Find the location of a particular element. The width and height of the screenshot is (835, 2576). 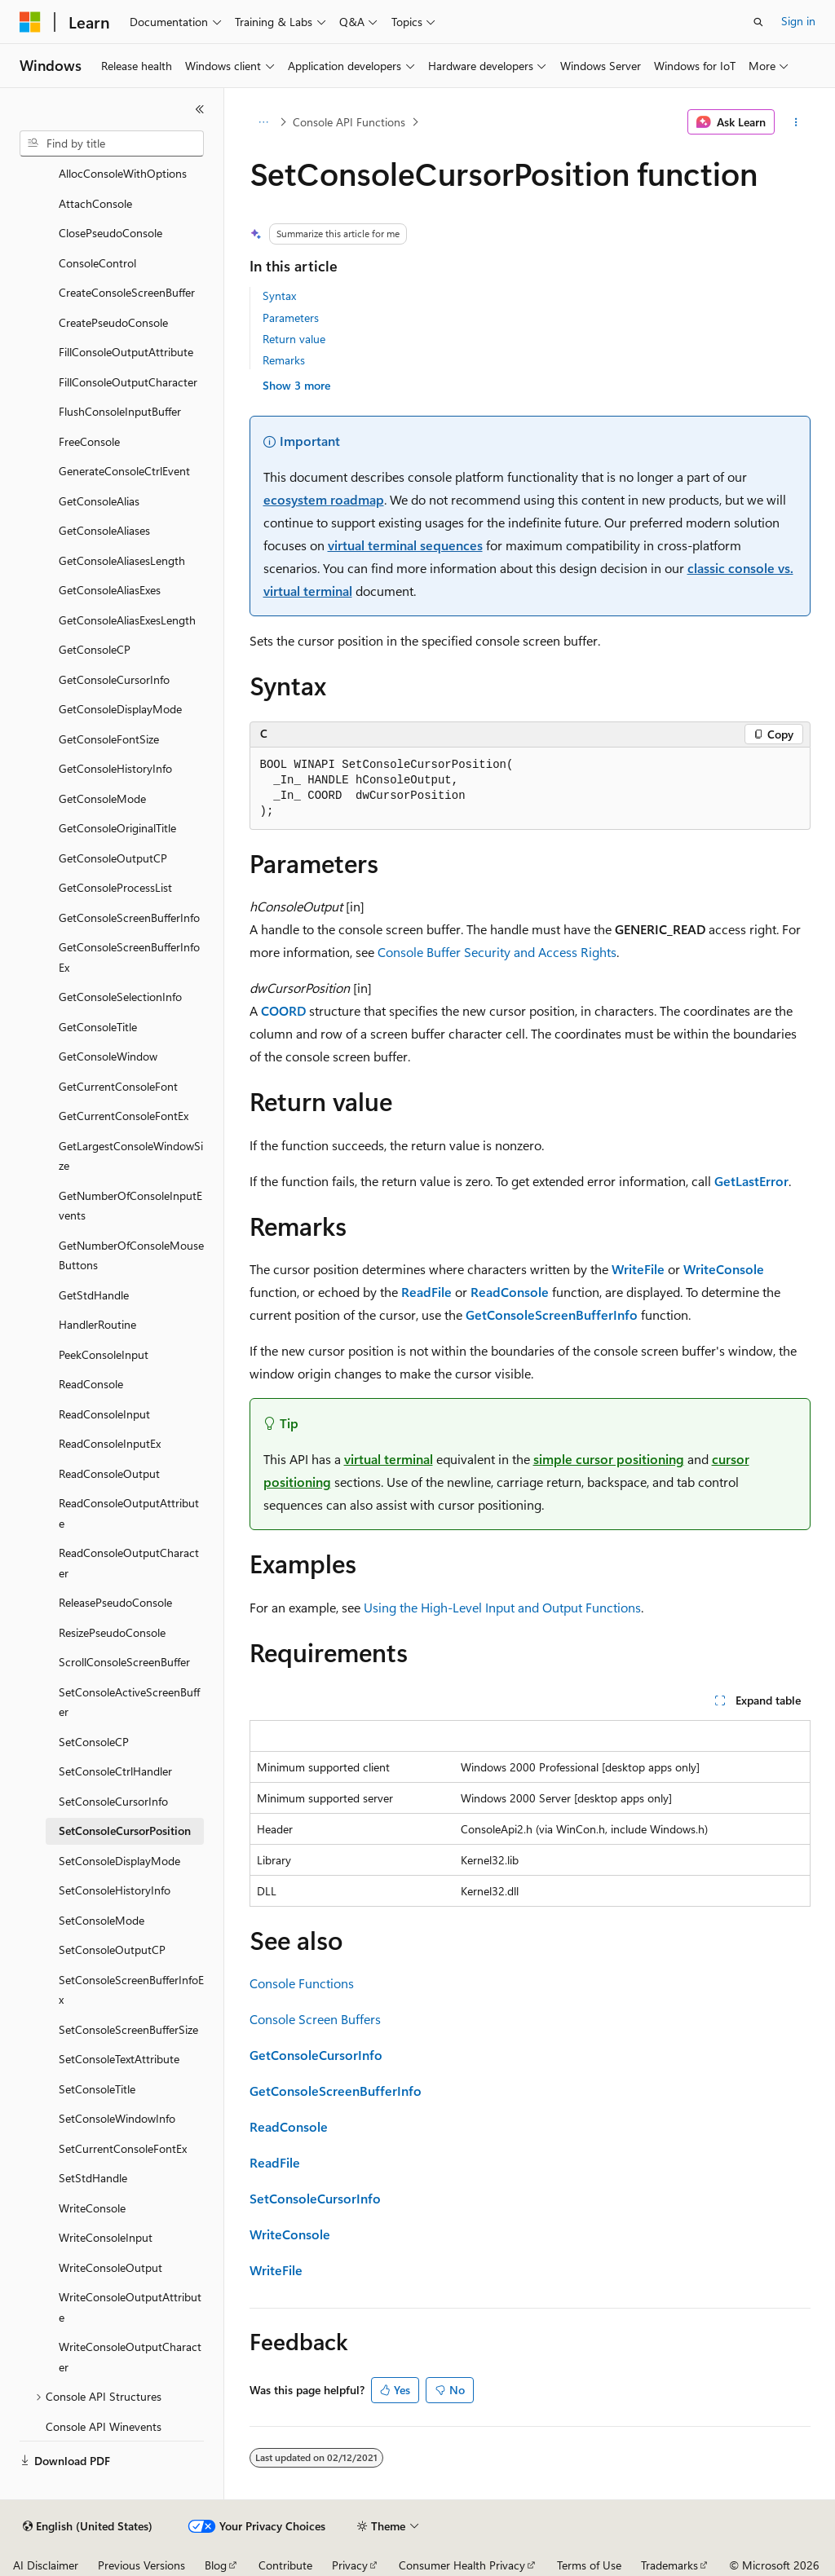

WriteConsole [treeitem] is located at coordinates (92, 2208).